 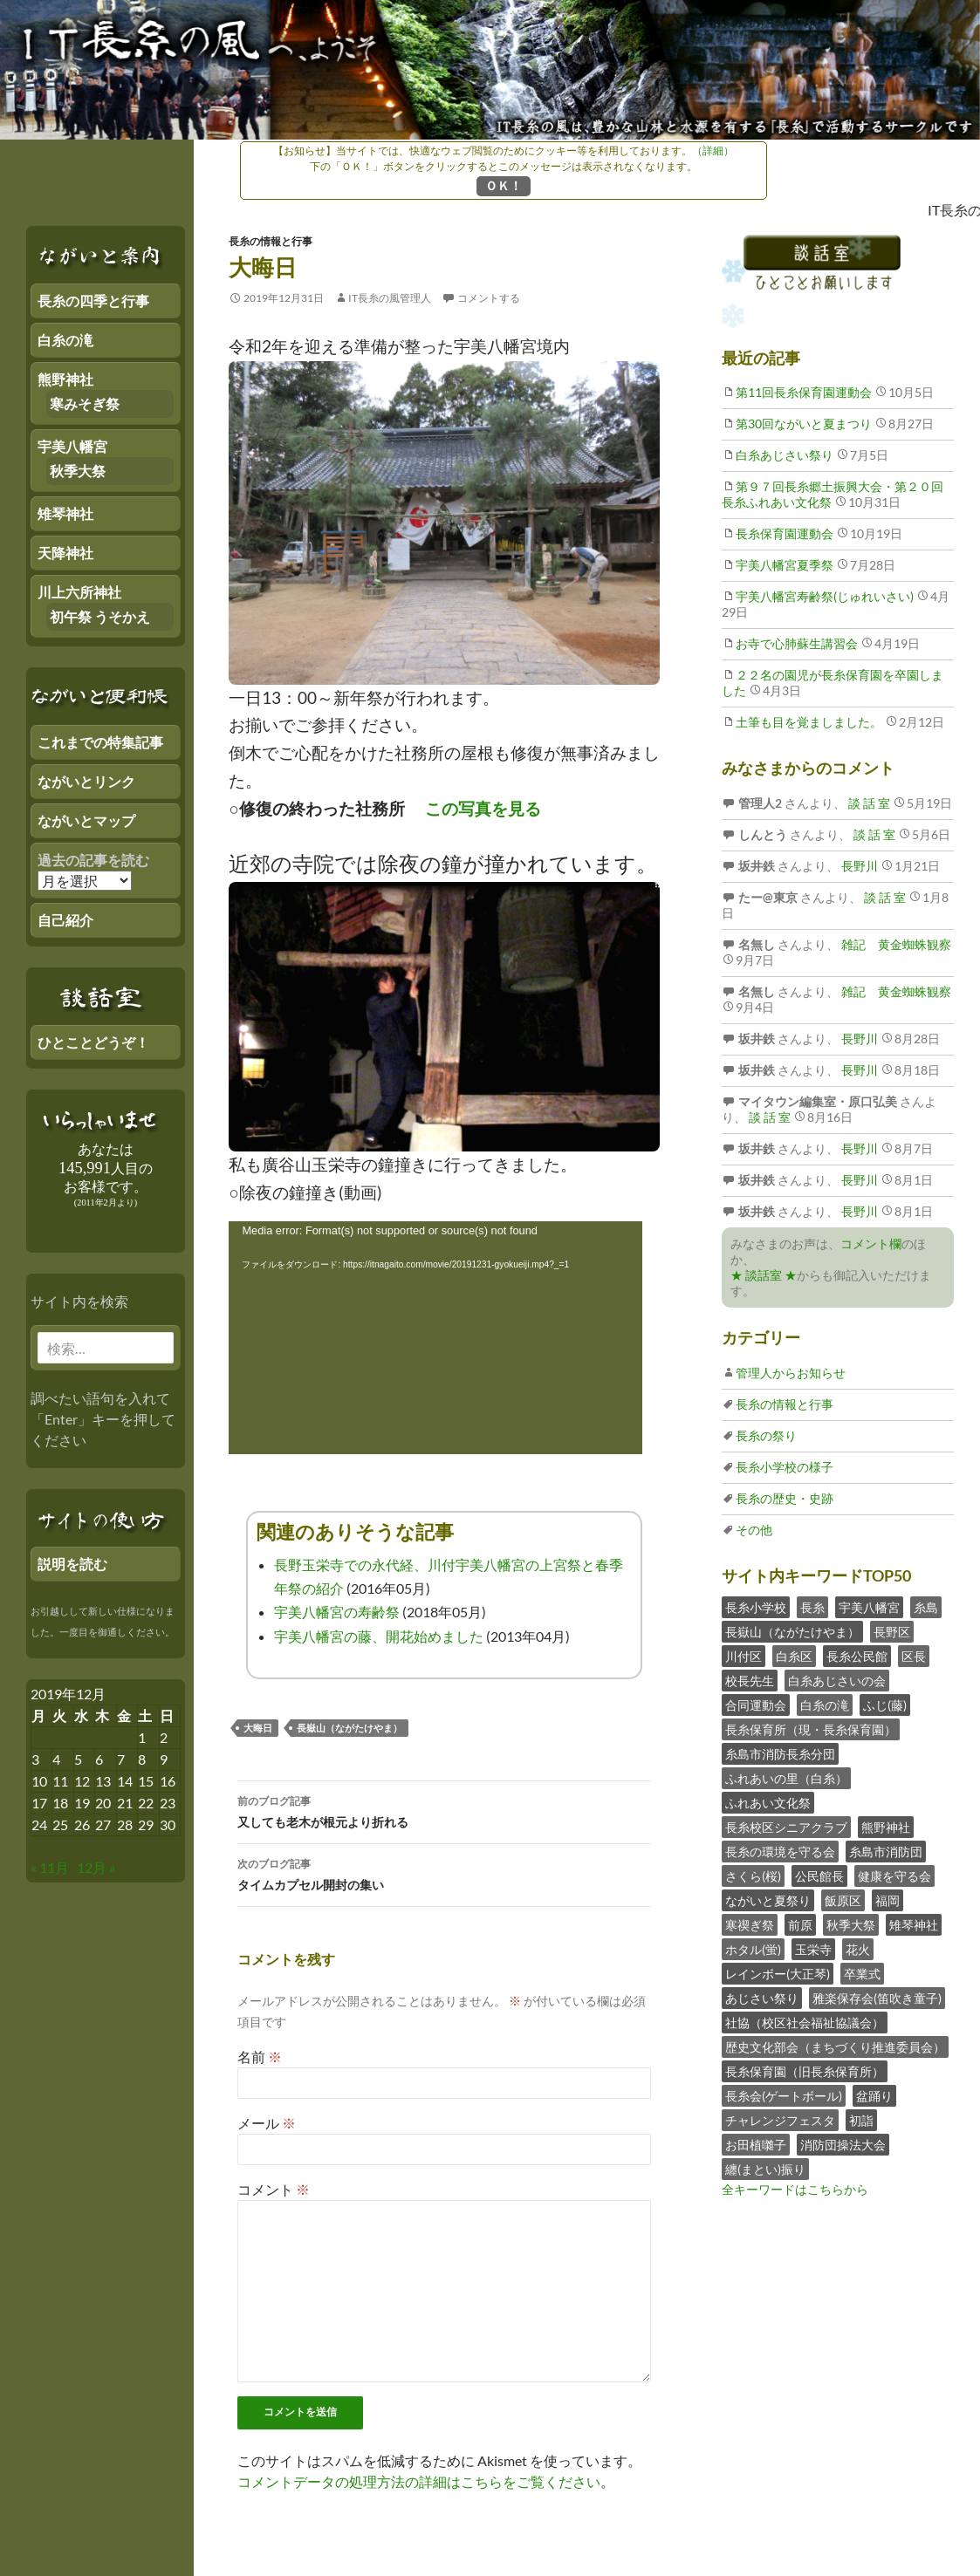 What do you see at coordinates (749, 1680) in the screenshot?
I see `校長先生` at bounding box center [749, 1680].